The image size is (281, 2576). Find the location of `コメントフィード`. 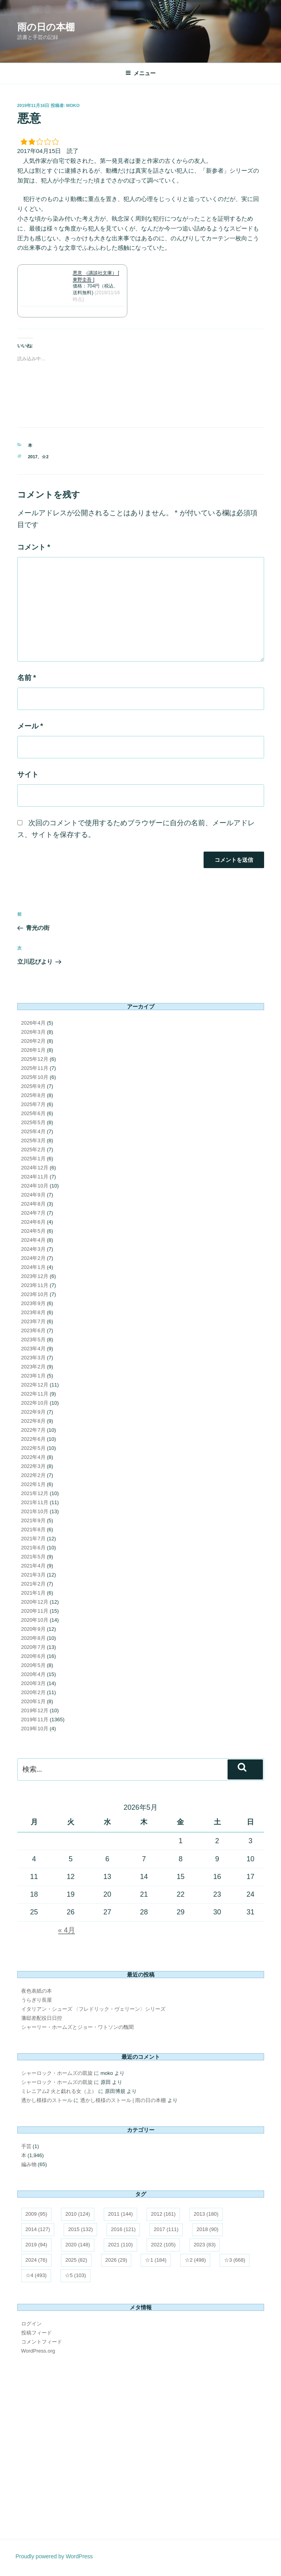

コメントフィード is located at coordinates (41, 2342).